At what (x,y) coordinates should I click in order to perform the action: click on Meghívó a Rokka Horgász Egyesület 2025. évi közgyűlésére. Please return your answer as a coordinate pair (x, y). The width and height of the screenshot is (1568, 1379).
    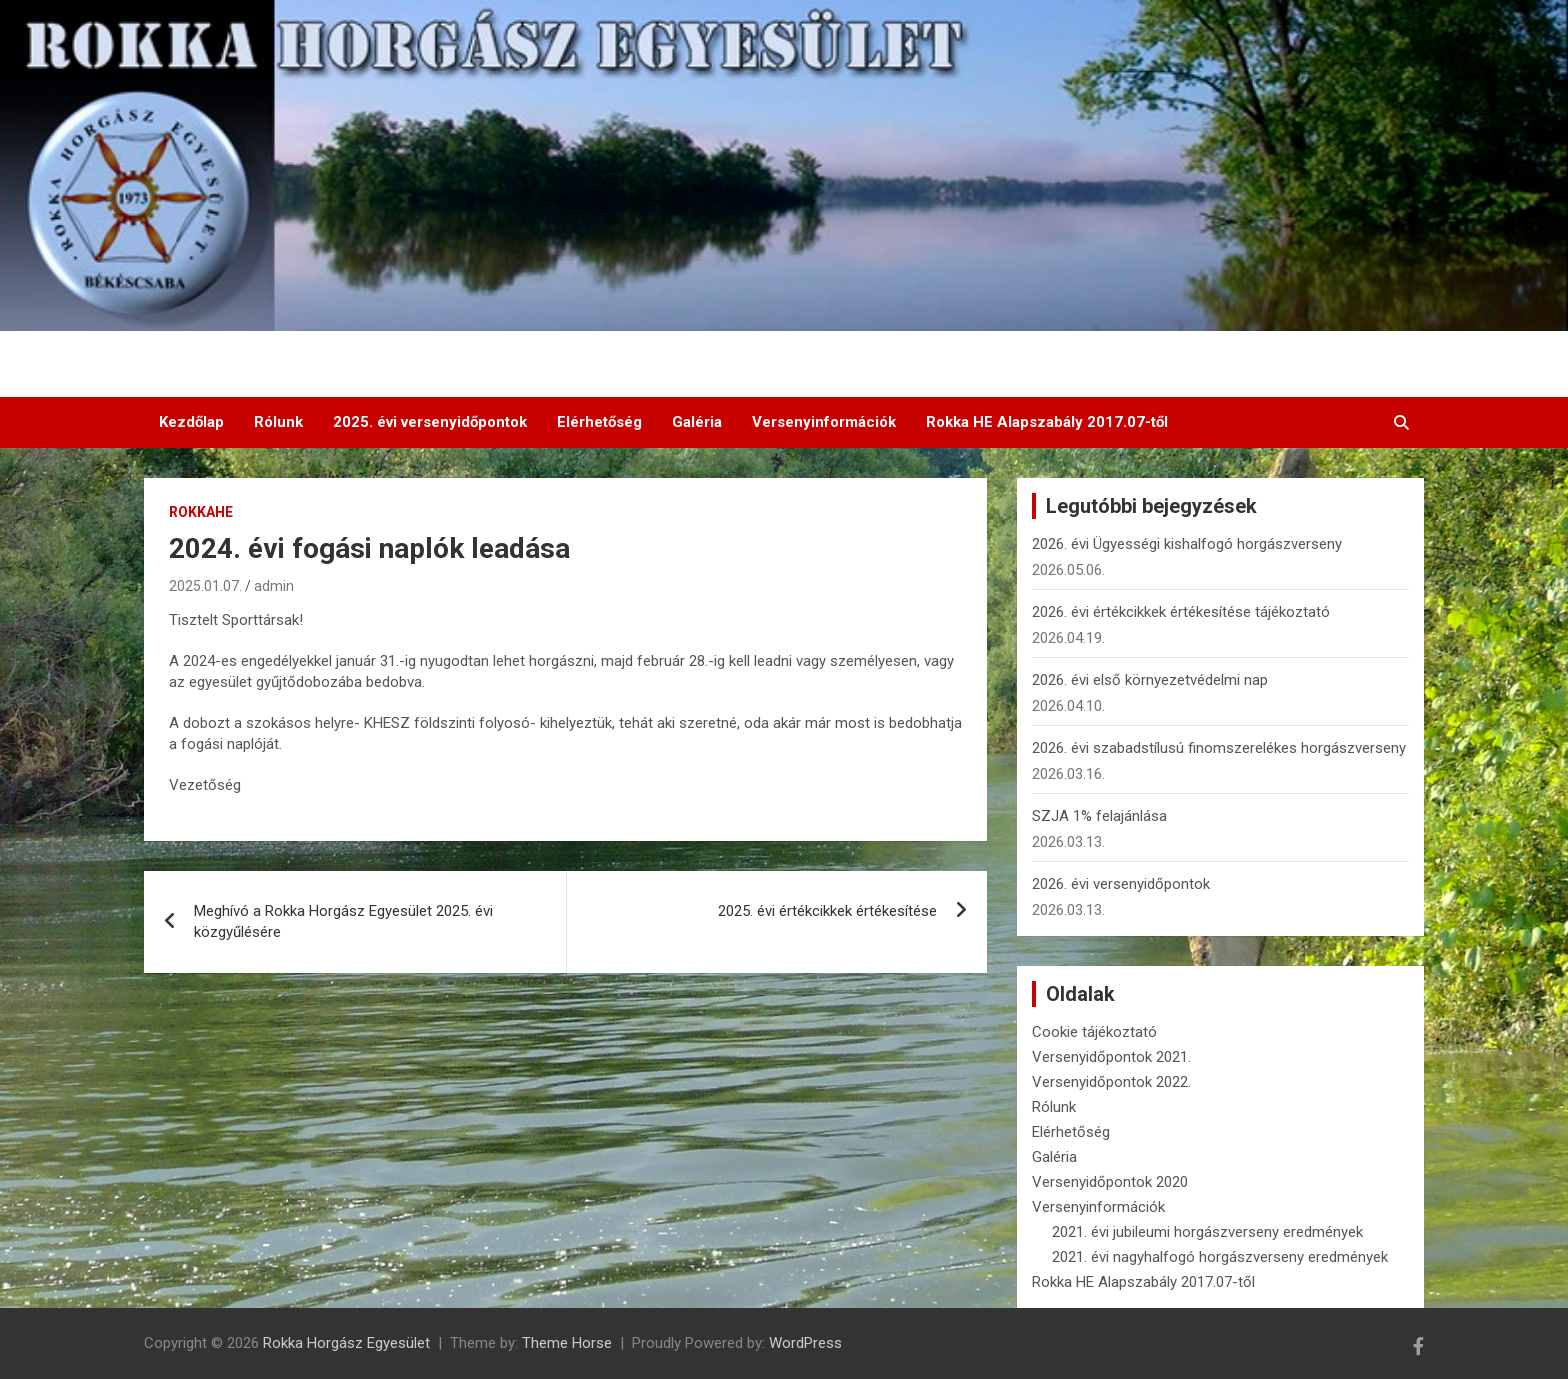
    Looking at the image, I should click on (343, 921).